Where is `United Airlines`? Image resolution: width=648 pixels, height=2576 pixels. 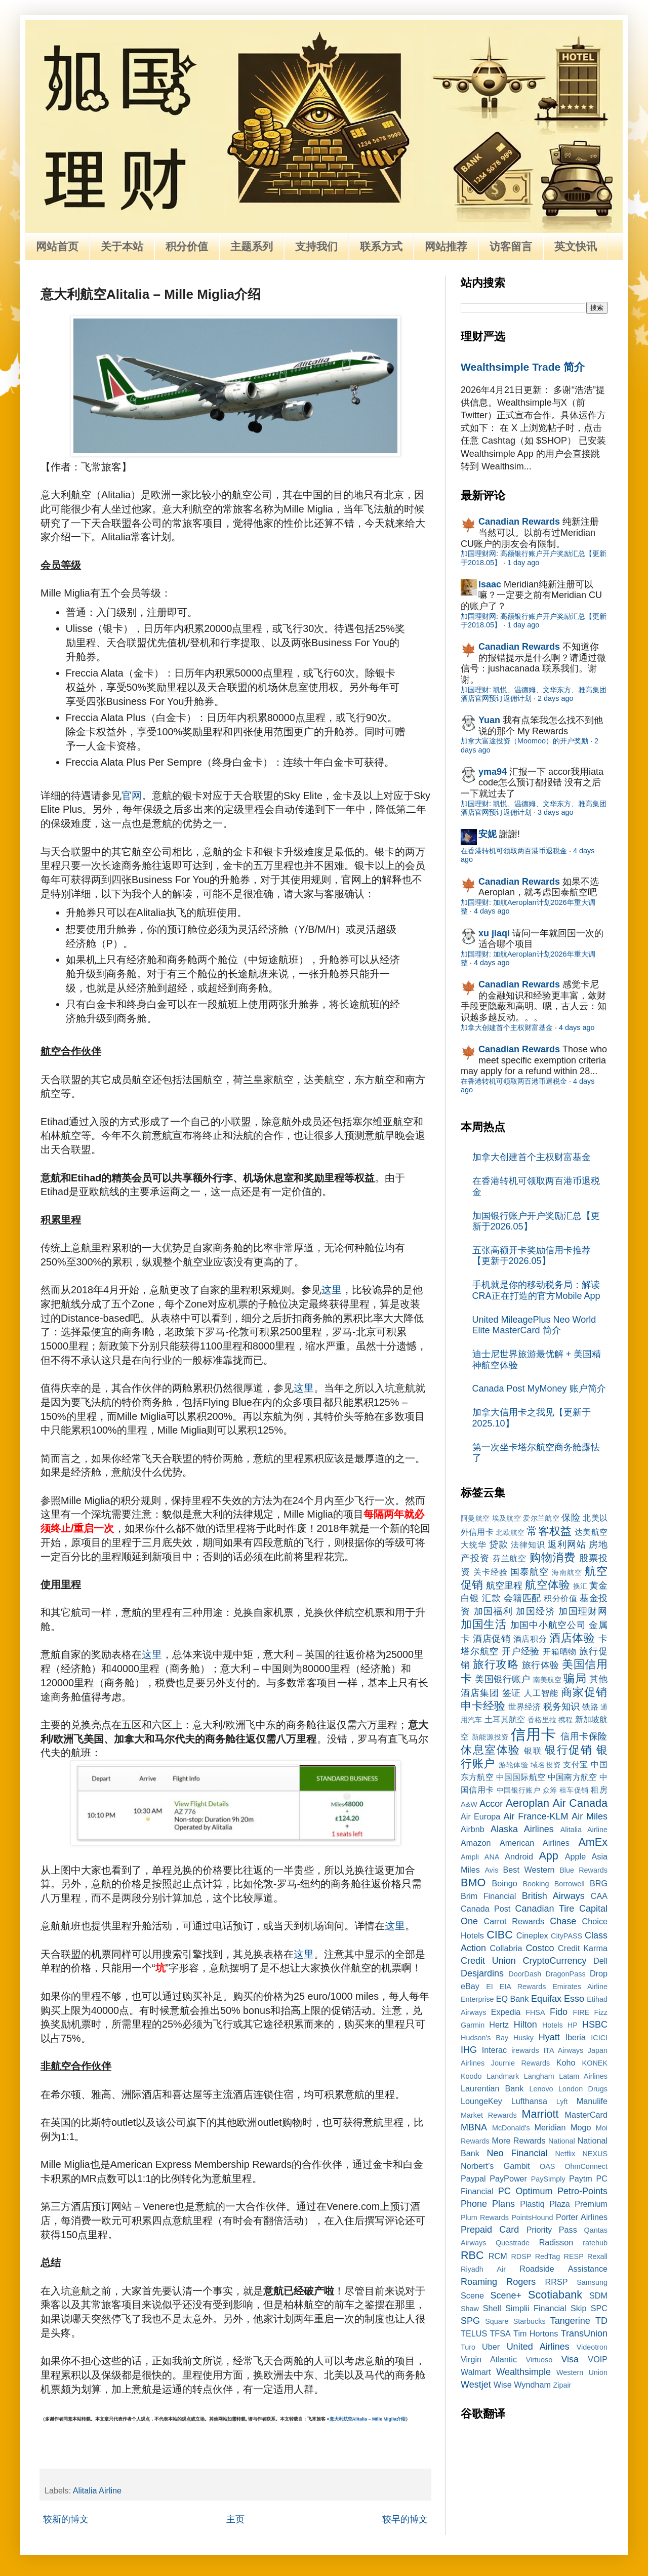
United Airlines is located at coordinates (538, 2347).